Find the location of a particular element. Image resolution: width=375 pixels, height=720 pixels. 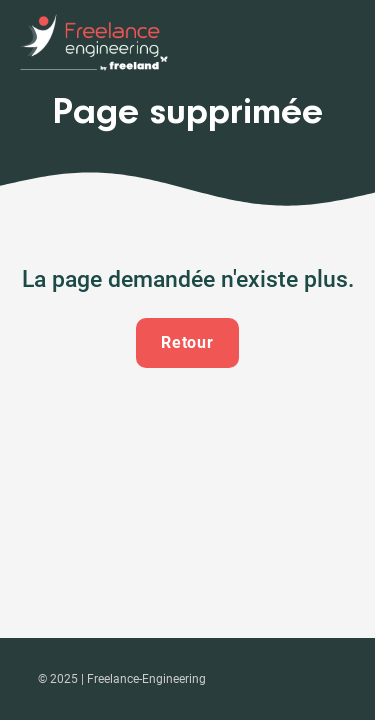

Retour is located at coordinates (188, 342).